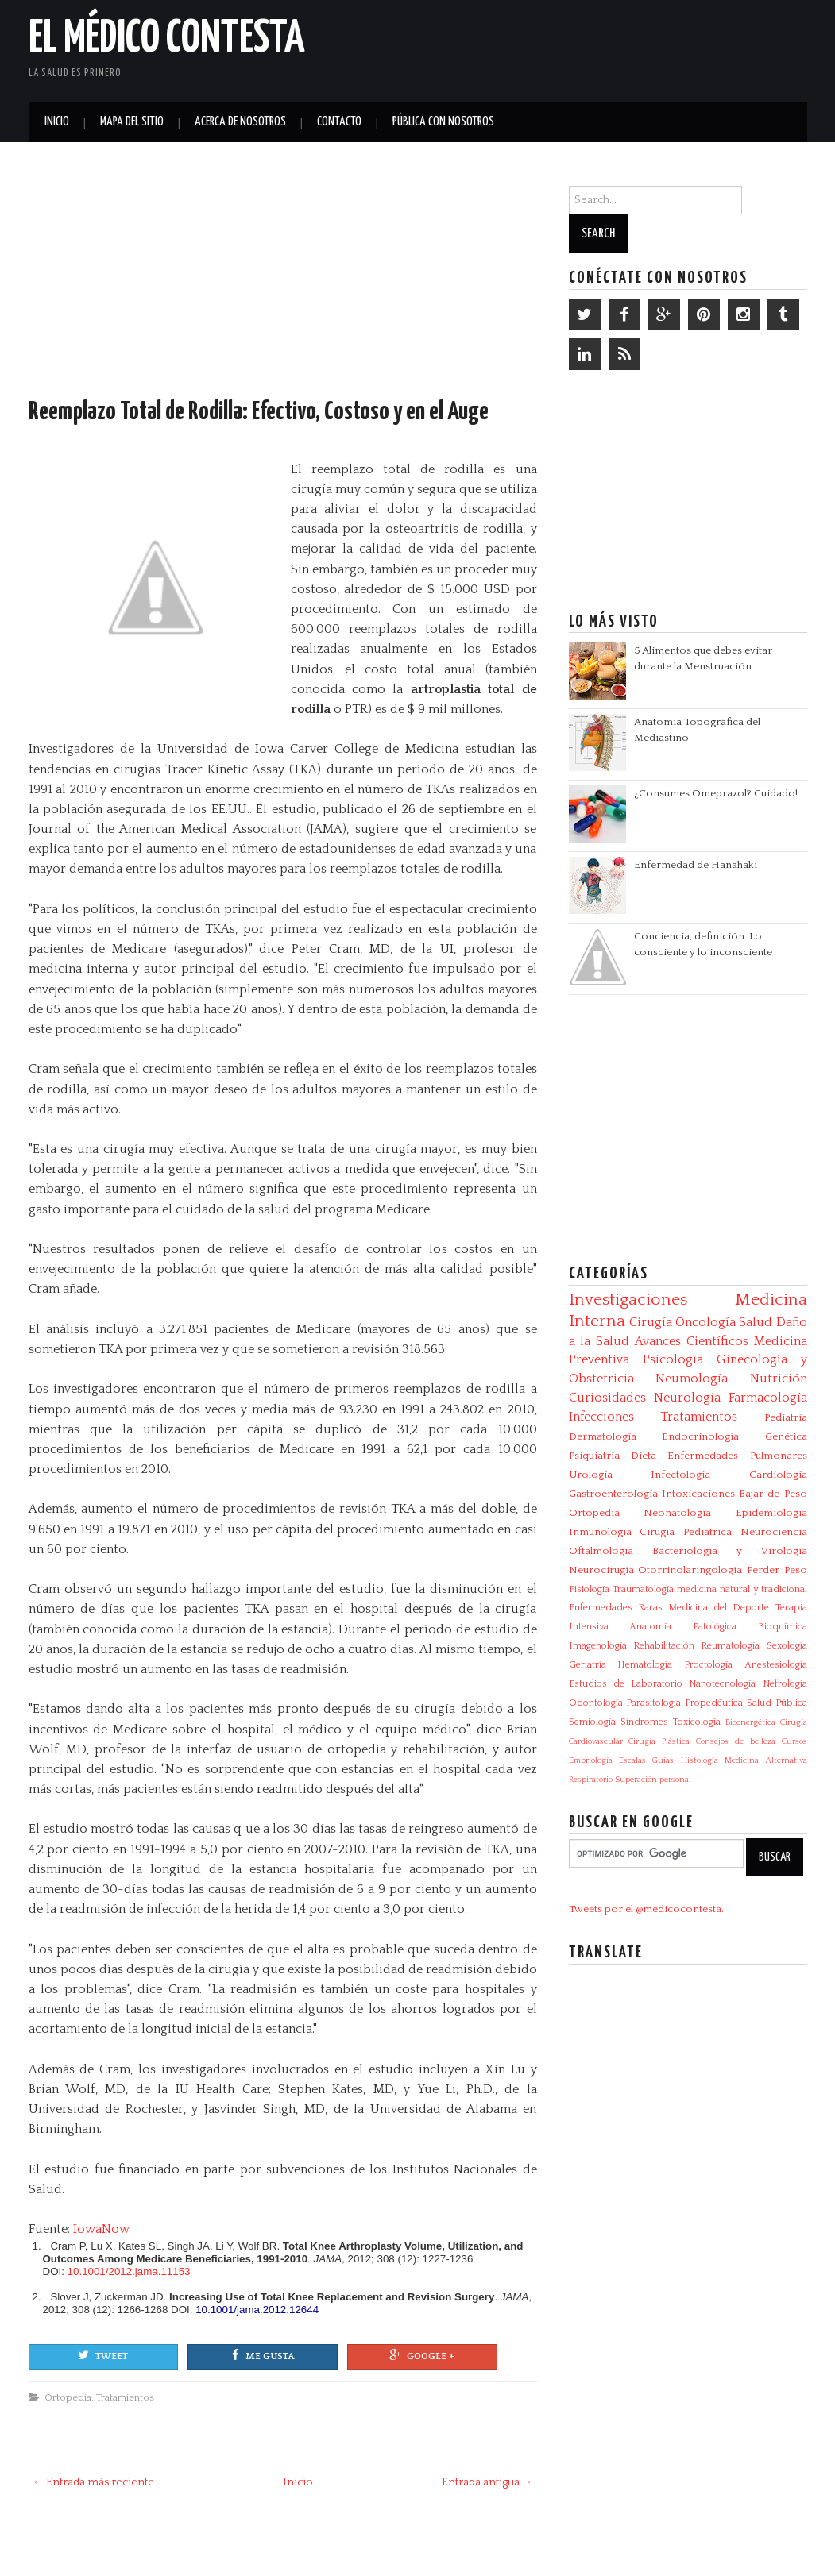 The height and width of the screenshot is (2576, 835). I want to click on Inmunología, so click(600, 1531).